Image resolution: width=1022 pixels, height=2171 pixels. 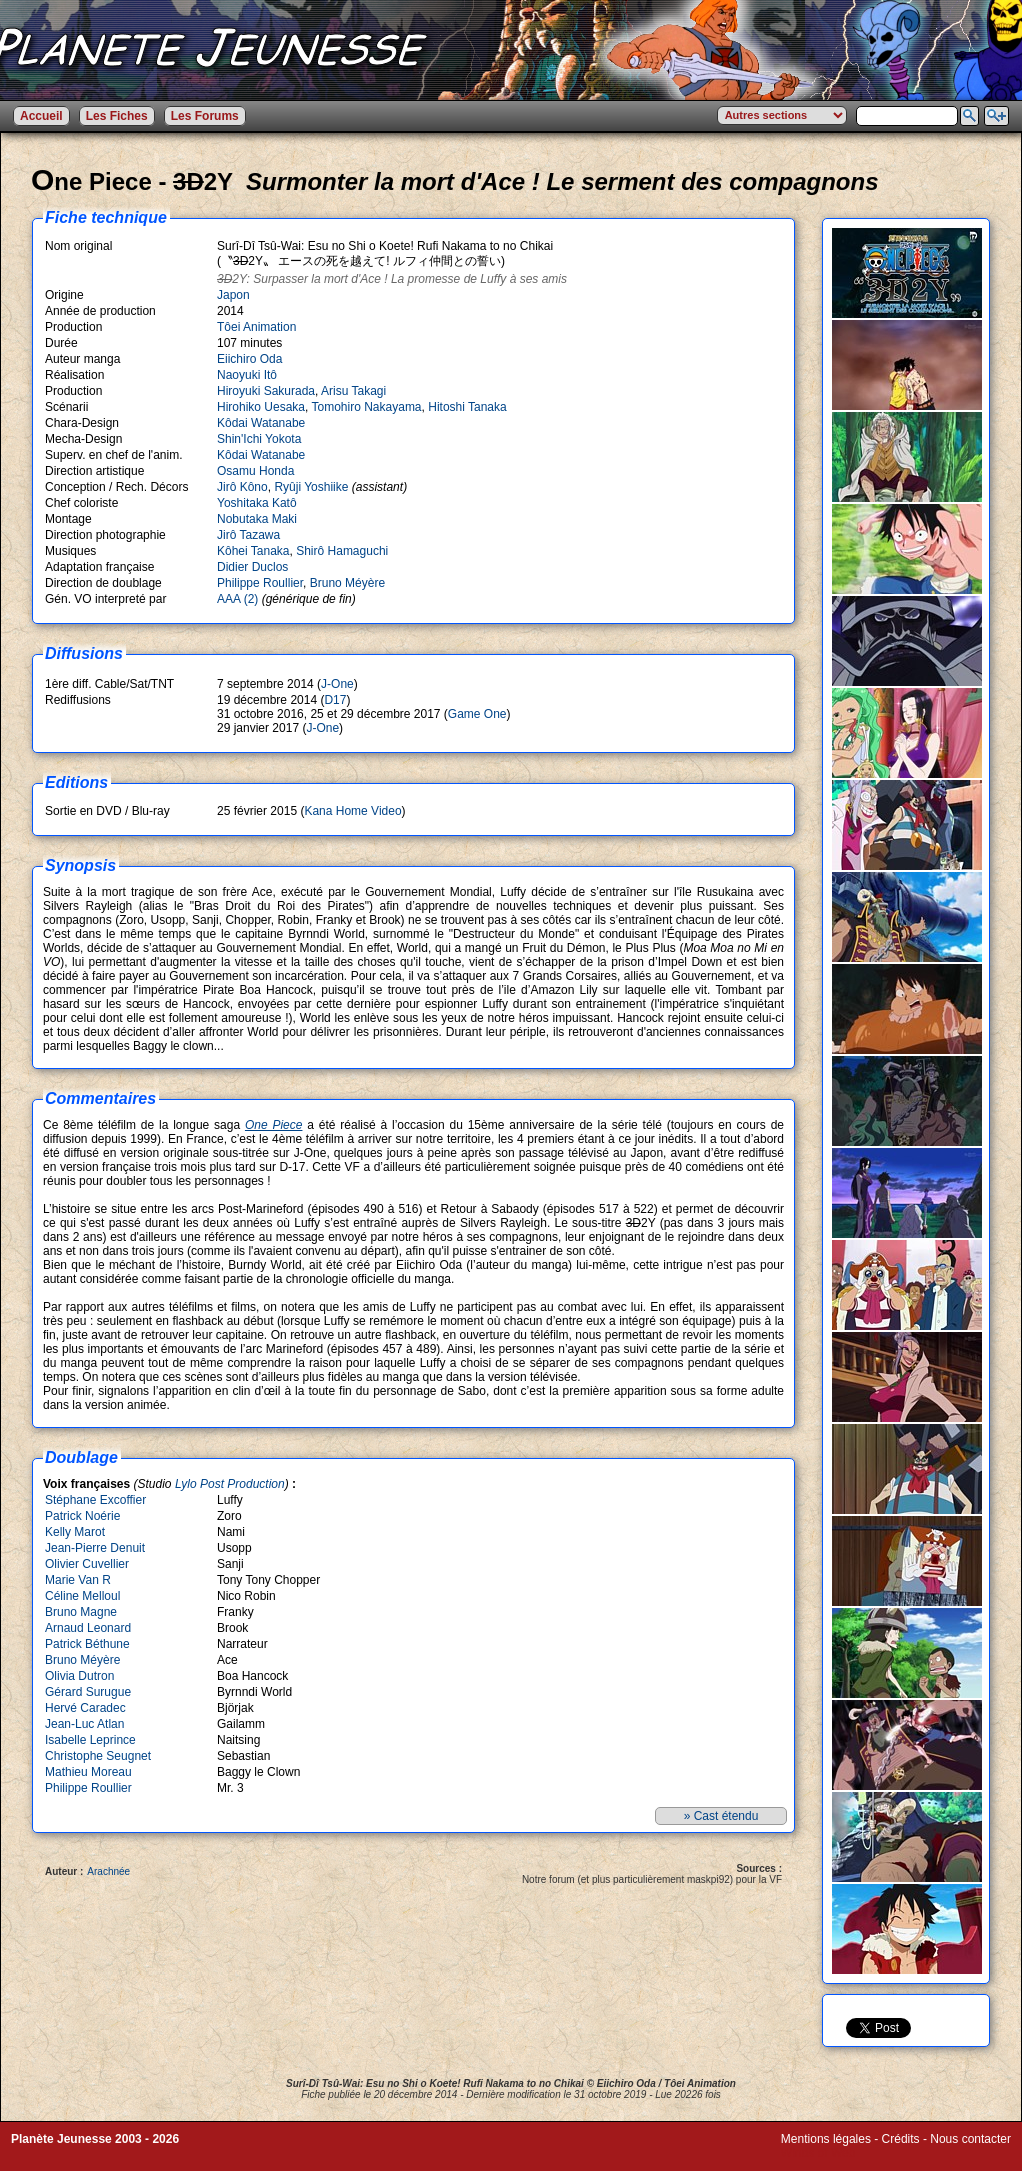 I want to click on Patrick Noérie, so click(x=82, y=1516).